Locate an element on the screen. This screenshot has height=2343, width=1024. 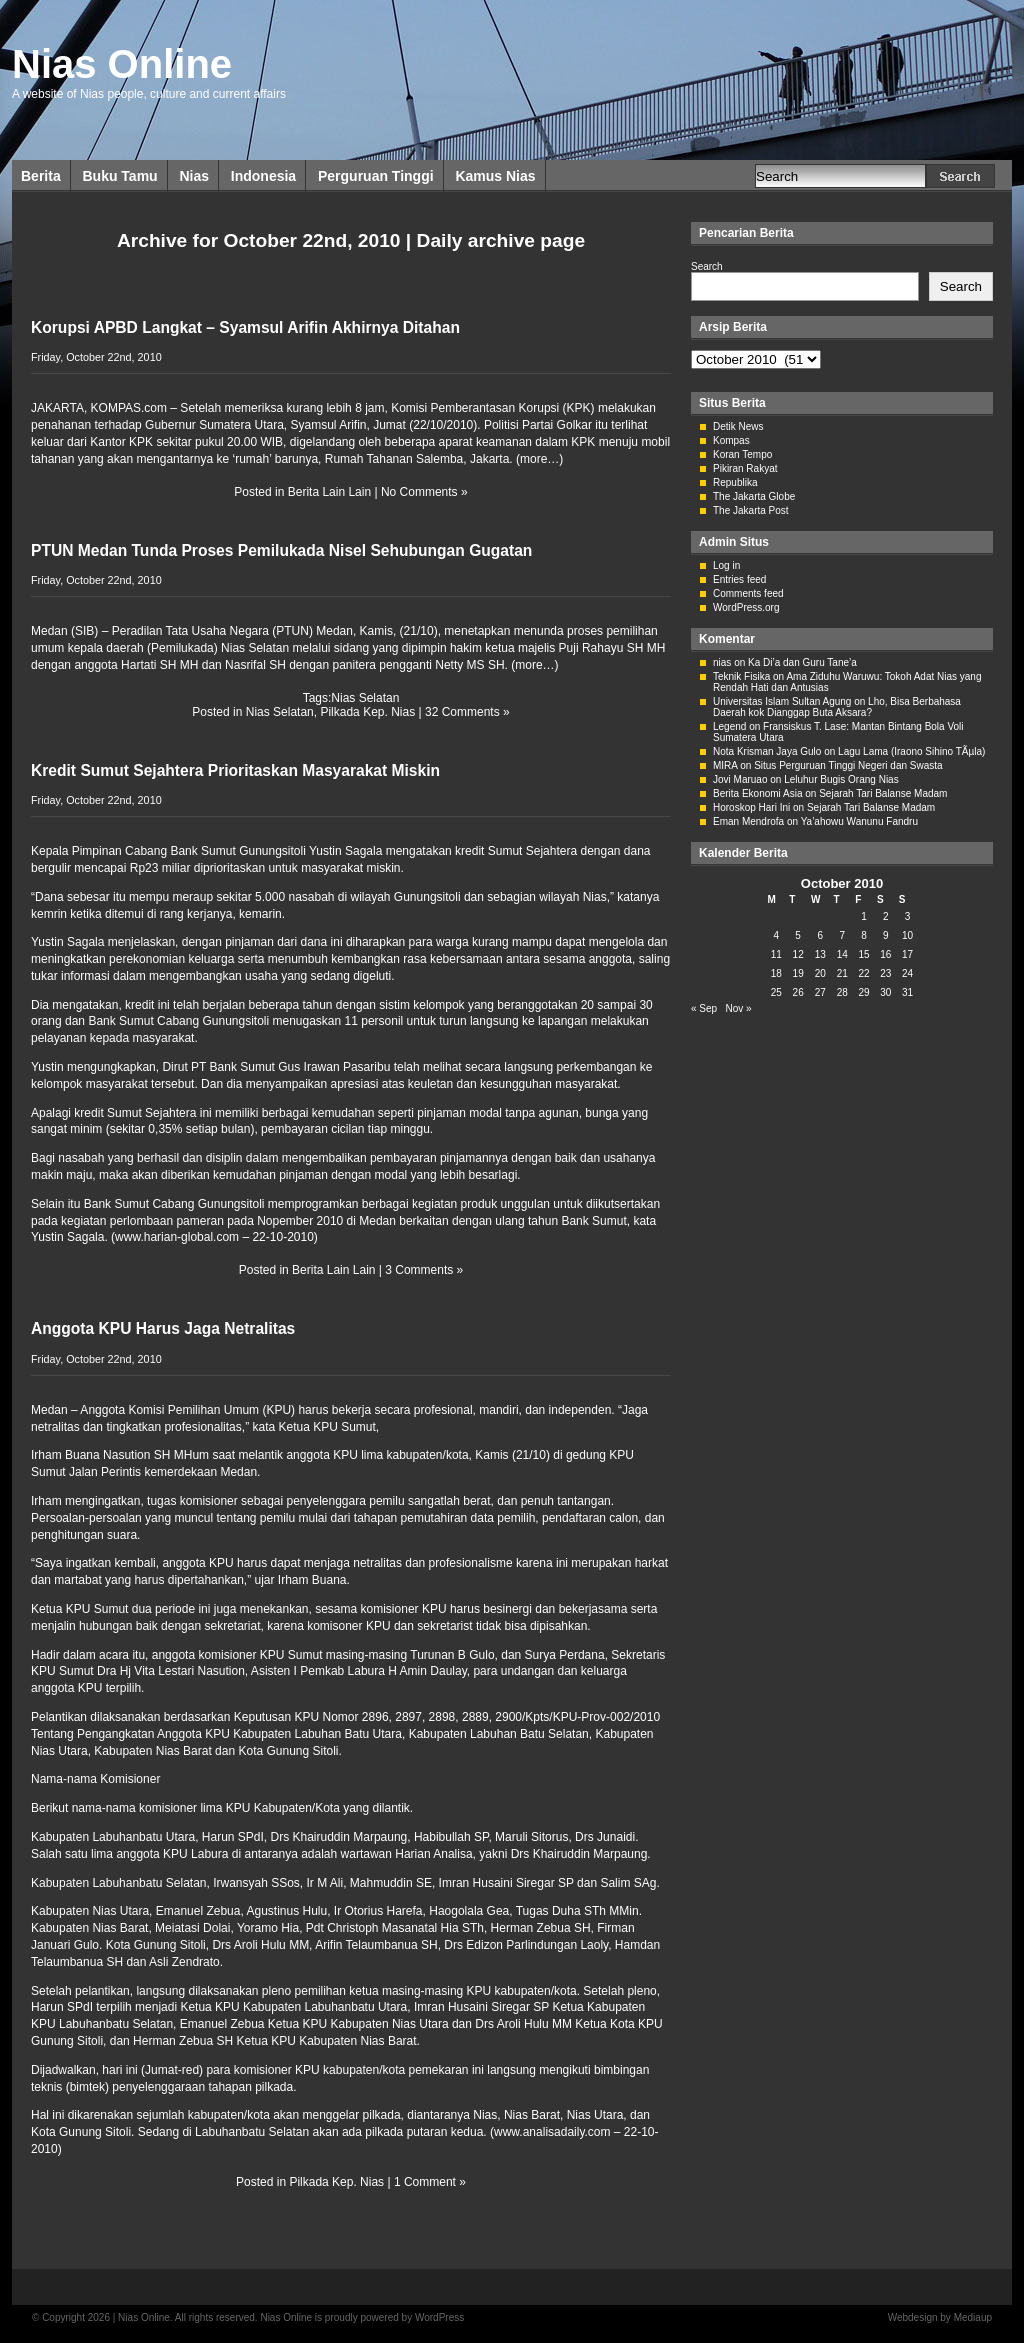
Indonesia is located at coordinates (263, 176).